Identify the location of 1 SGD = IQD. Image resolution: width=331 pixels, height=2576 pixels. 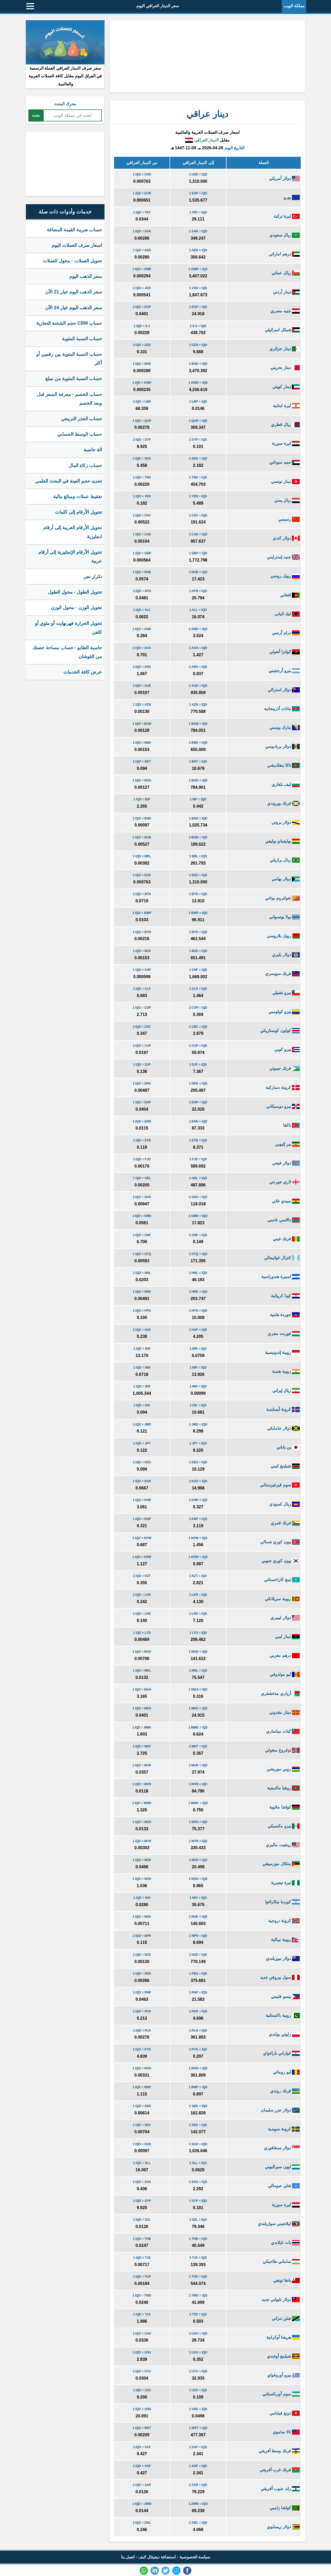
(198, 2144).